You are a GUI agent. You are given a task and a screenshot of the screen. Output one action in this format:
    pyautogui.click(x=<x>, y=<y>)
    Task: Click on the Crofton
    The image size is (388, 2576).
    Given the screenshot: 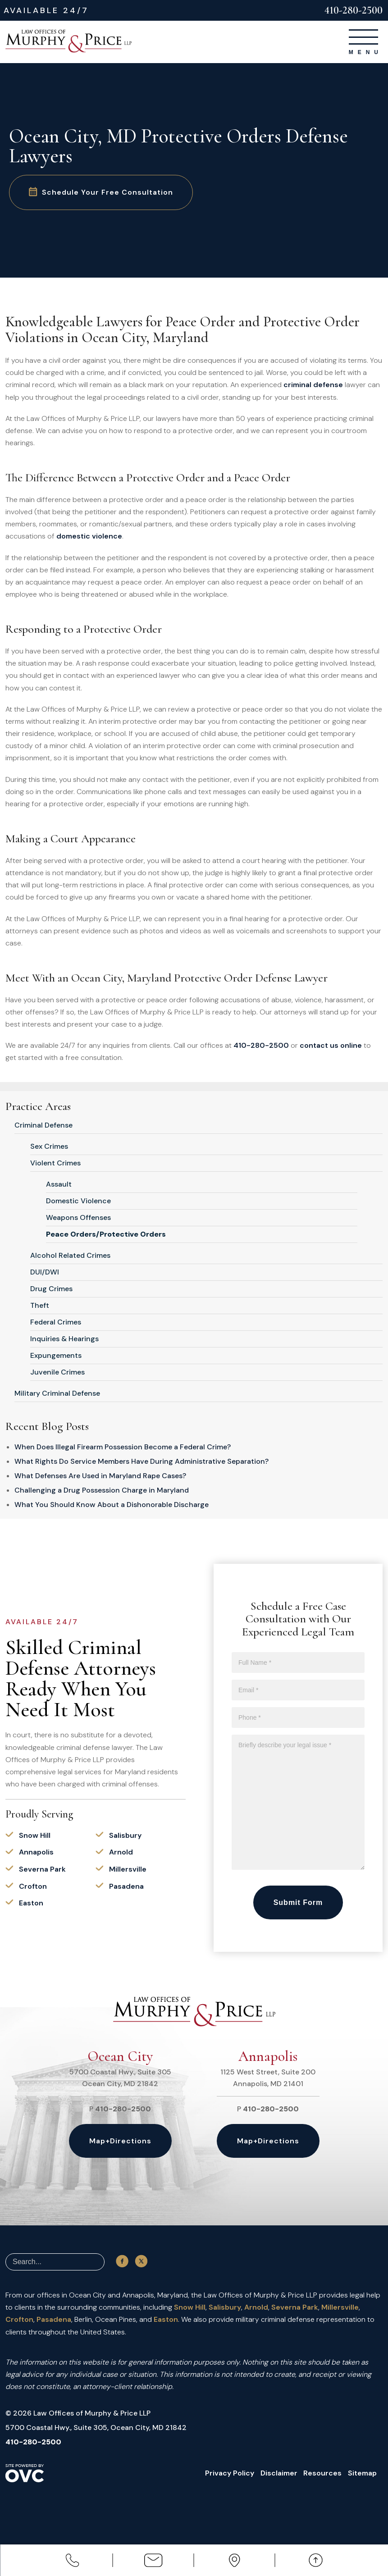 What is the action you would take?
    pyautogui.click(x=33, y=1886)
    